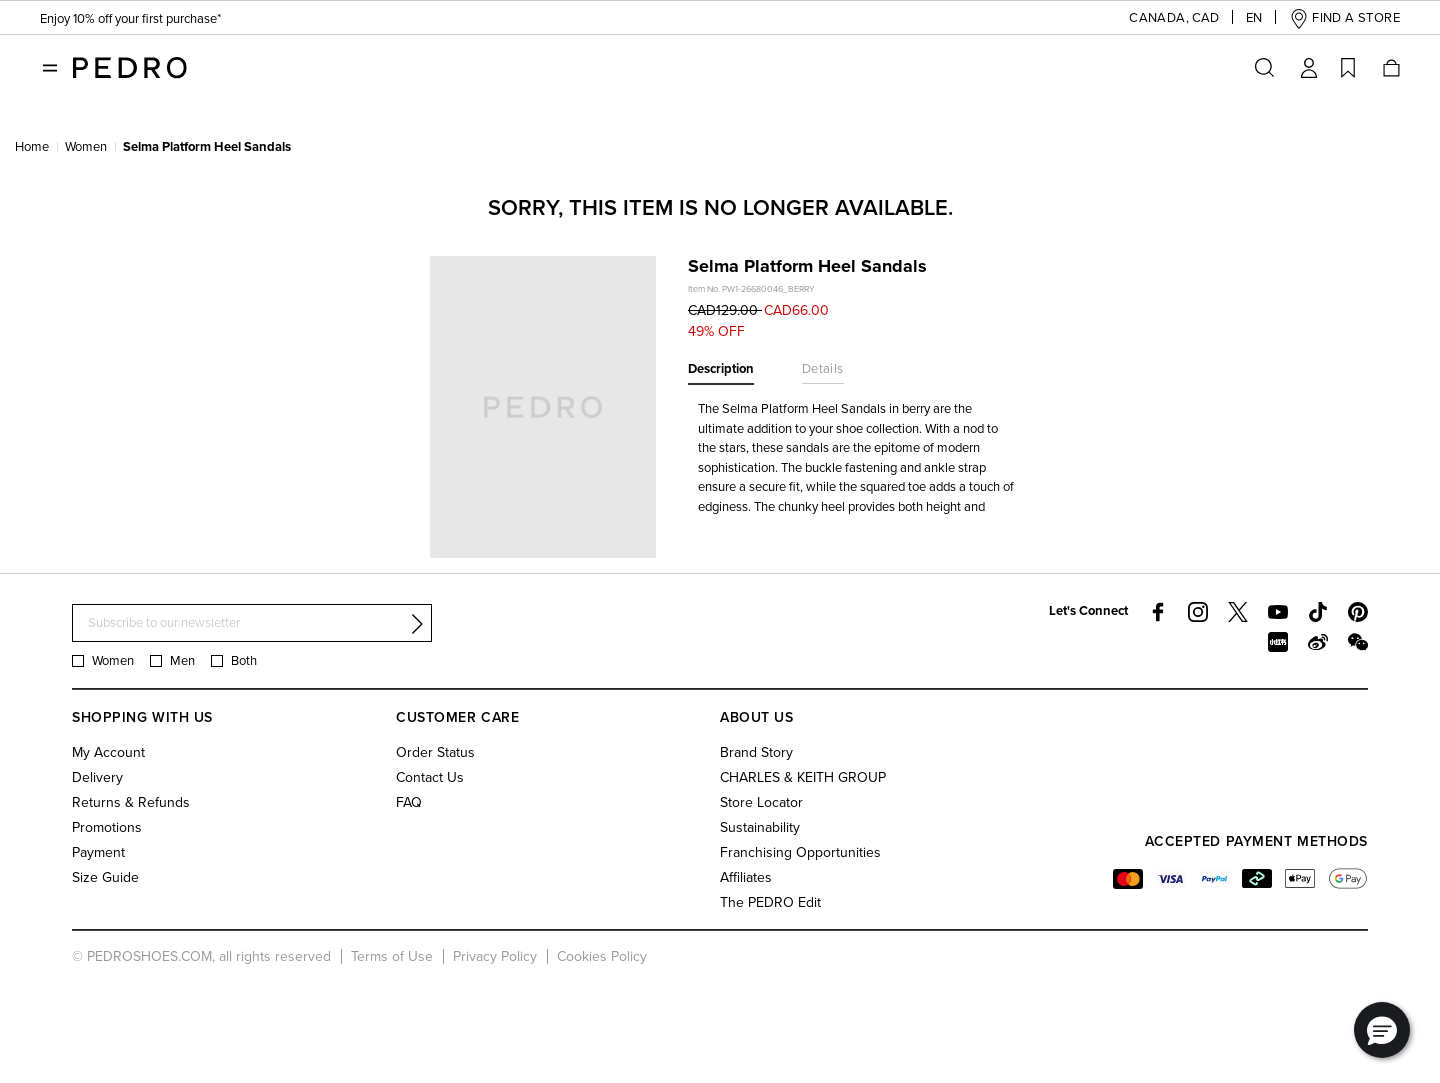 The image size is (1440, 1083). What do you see at coordinates (409, 802) in the screenshot?
I see `FAQ` at bounding box center [409, 802].